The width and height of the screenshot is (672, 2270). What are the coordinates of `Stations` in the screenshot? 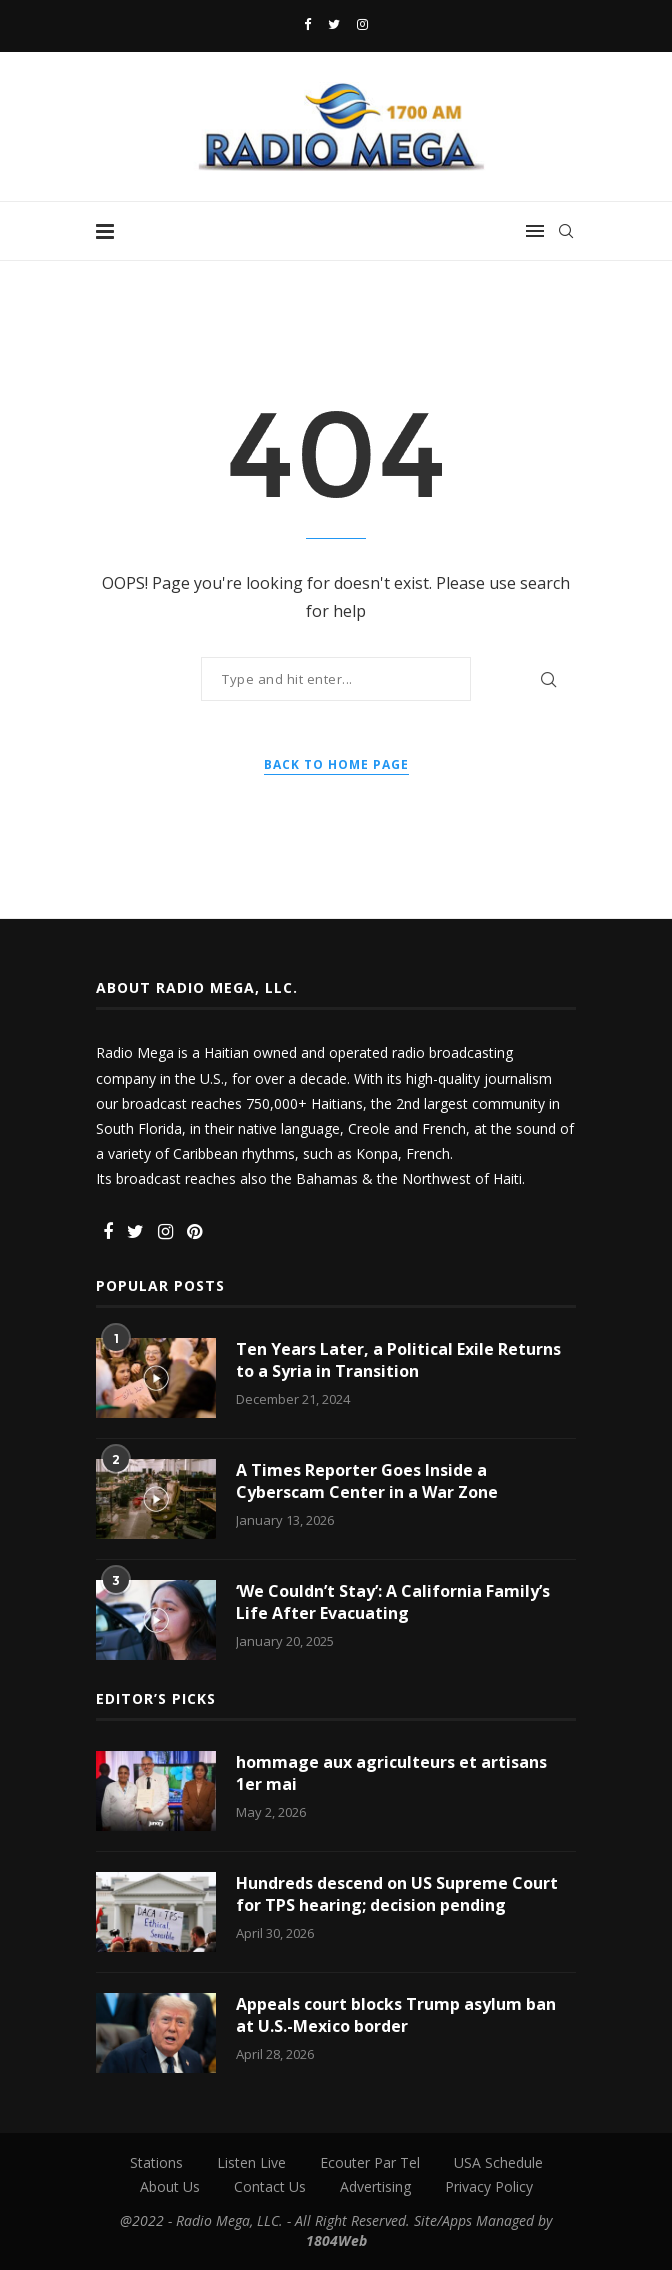 It's located at (156, 2162).